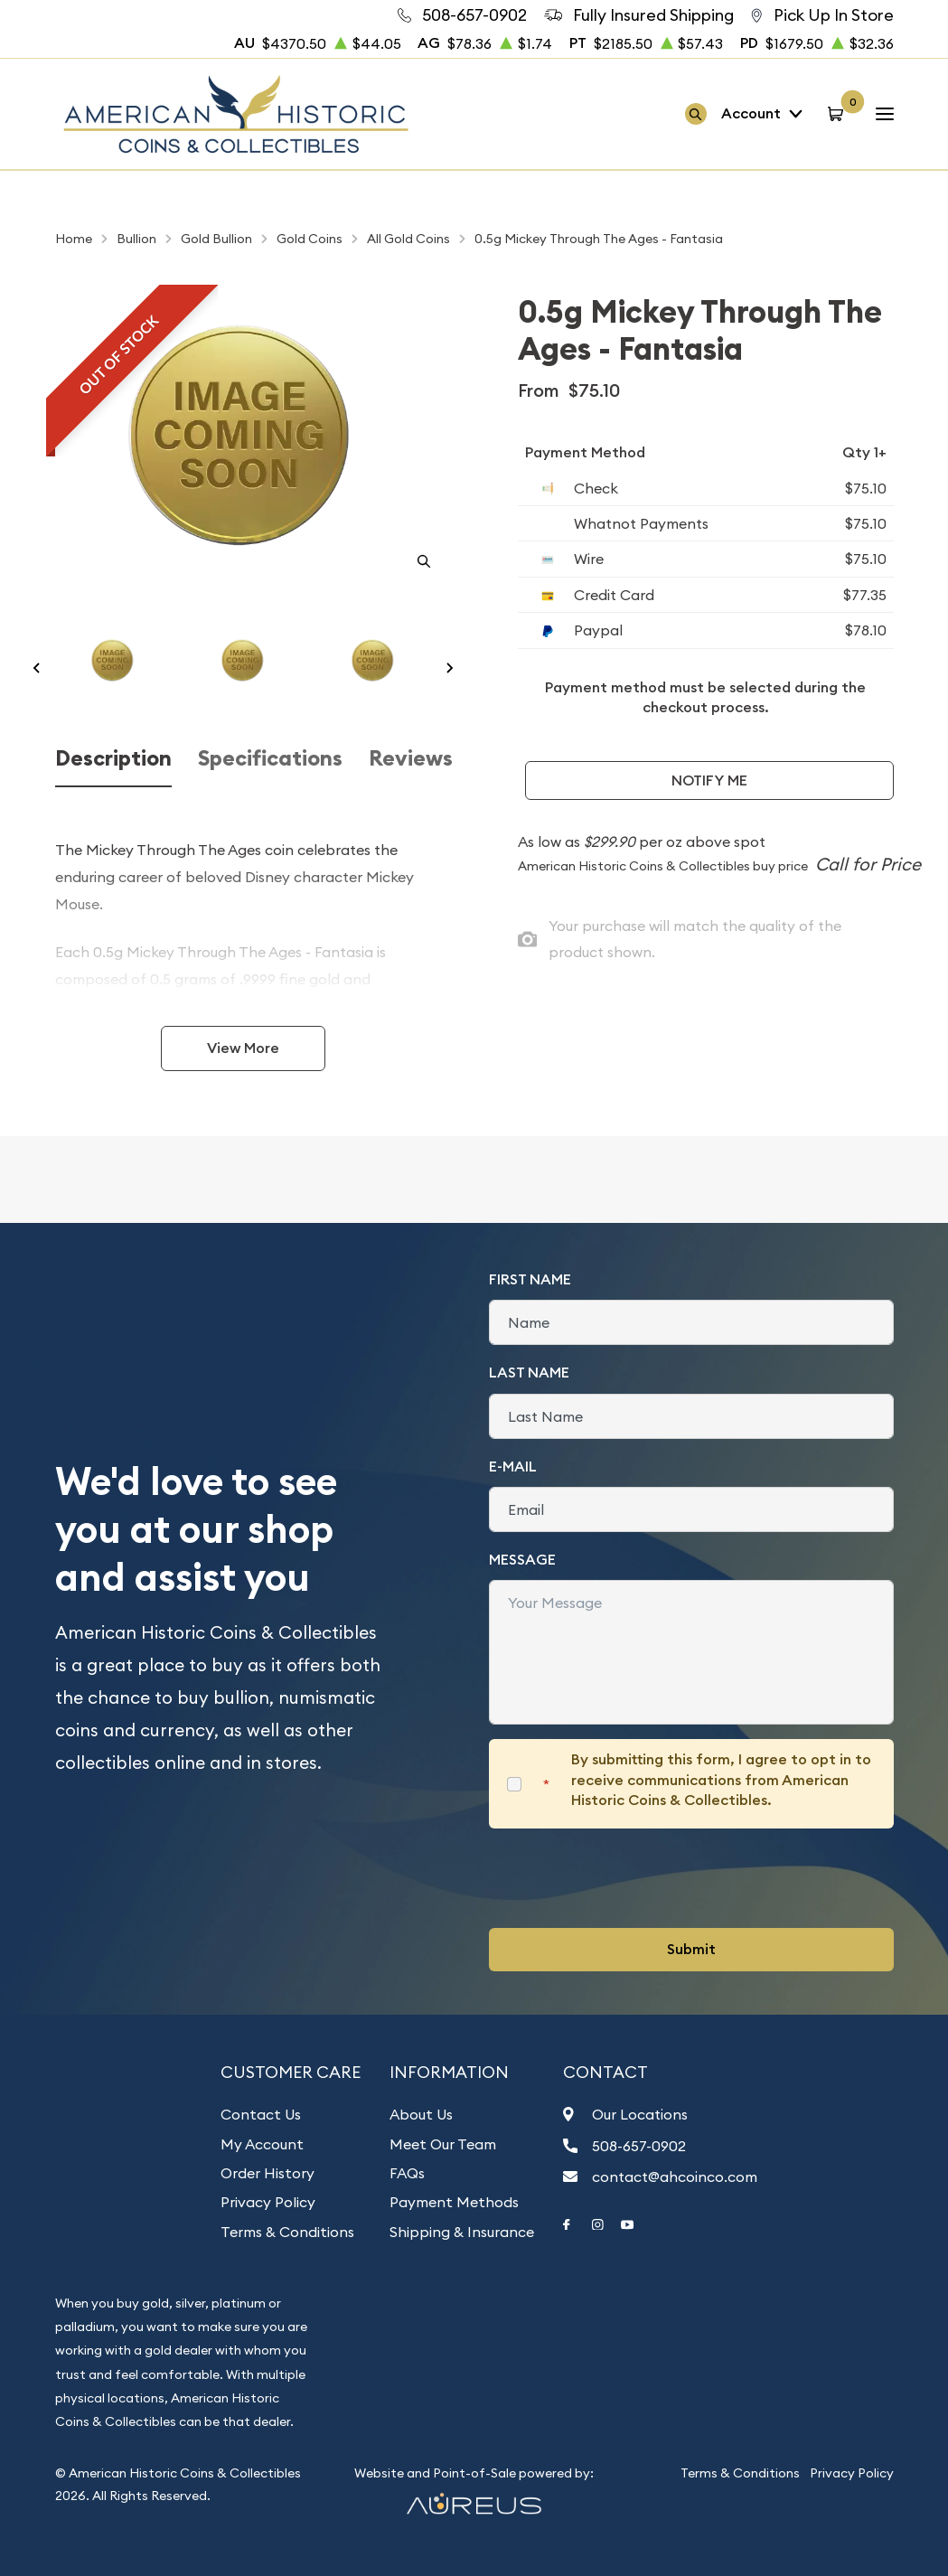 This screenshot has width=948, height=2576. What do you see at coordinates (268, 2202) in the screenshot?
I see `Privacy Policy` at bounding box center [268, 2202].